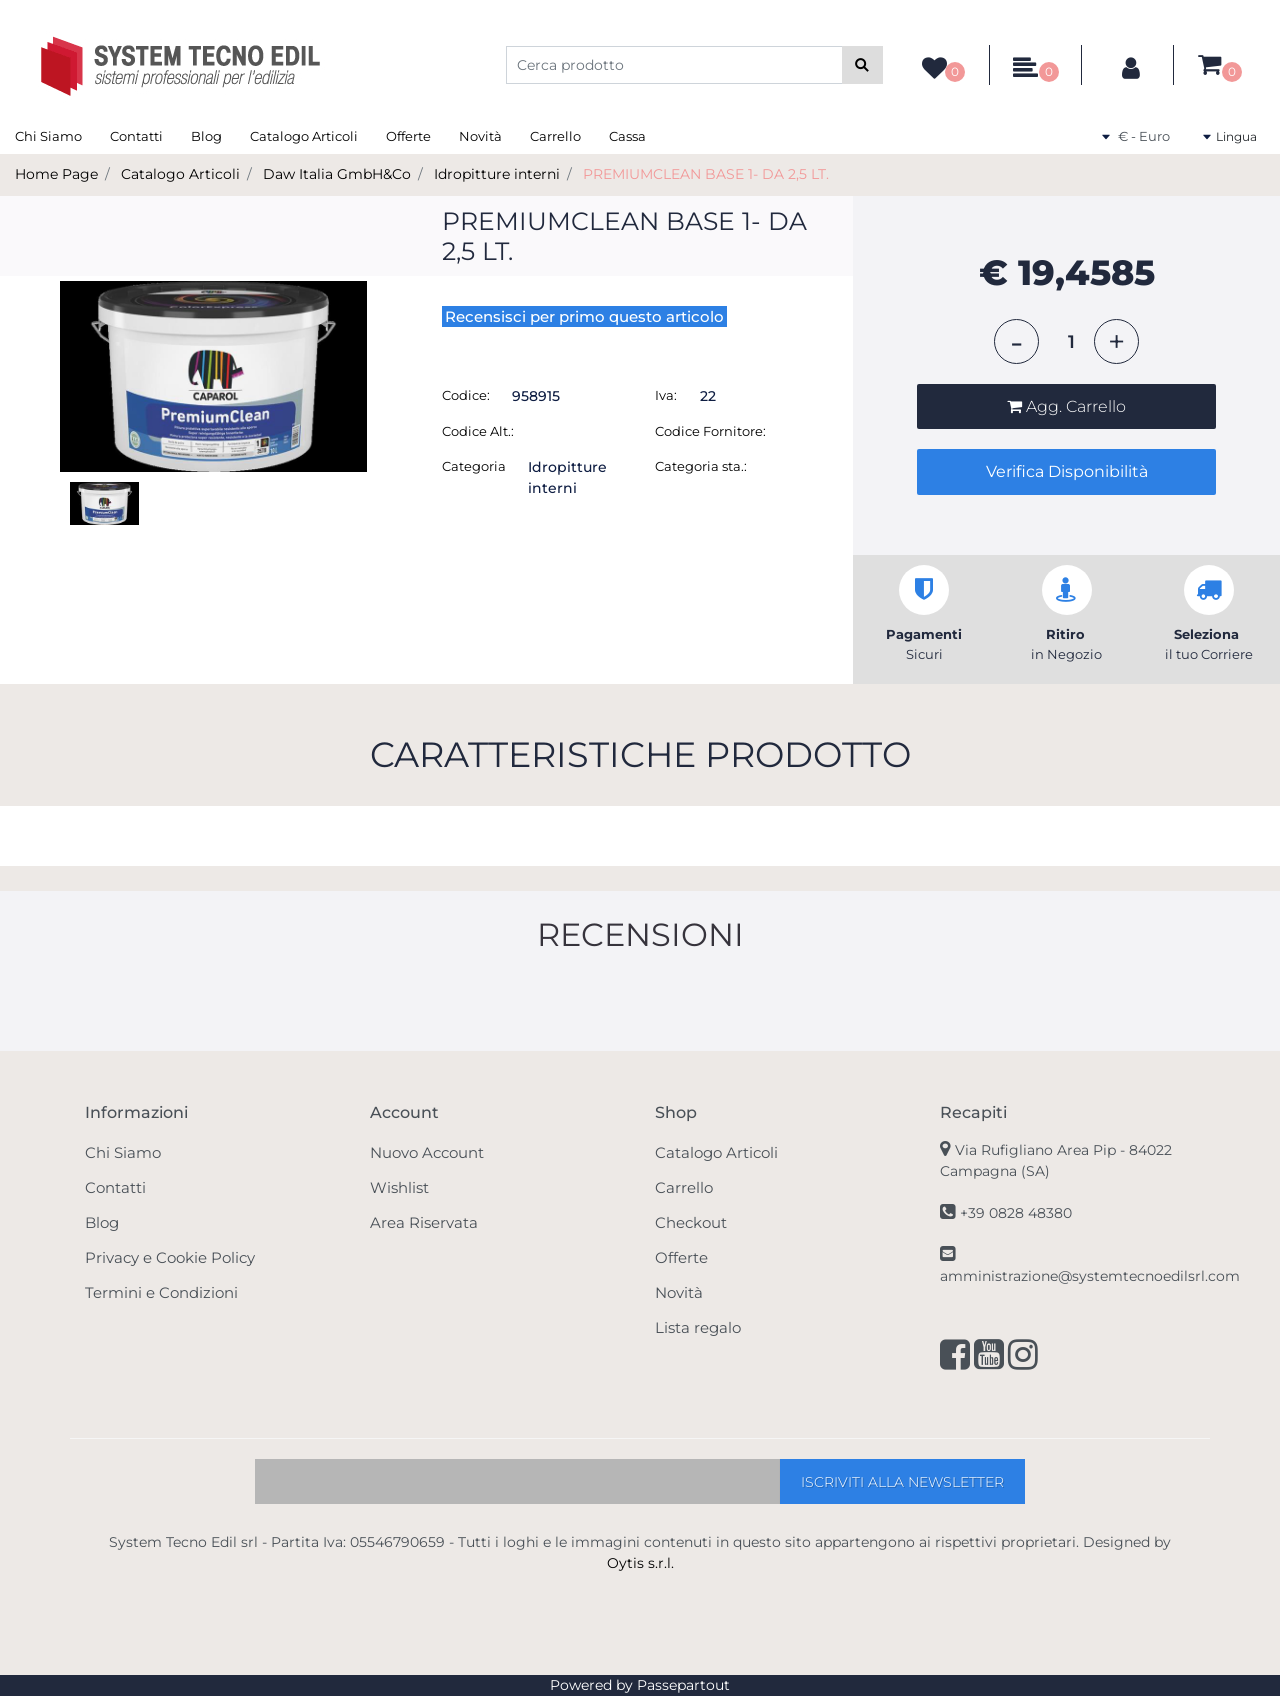  I want to click on Offerte [menuitem], so click(408, 136).